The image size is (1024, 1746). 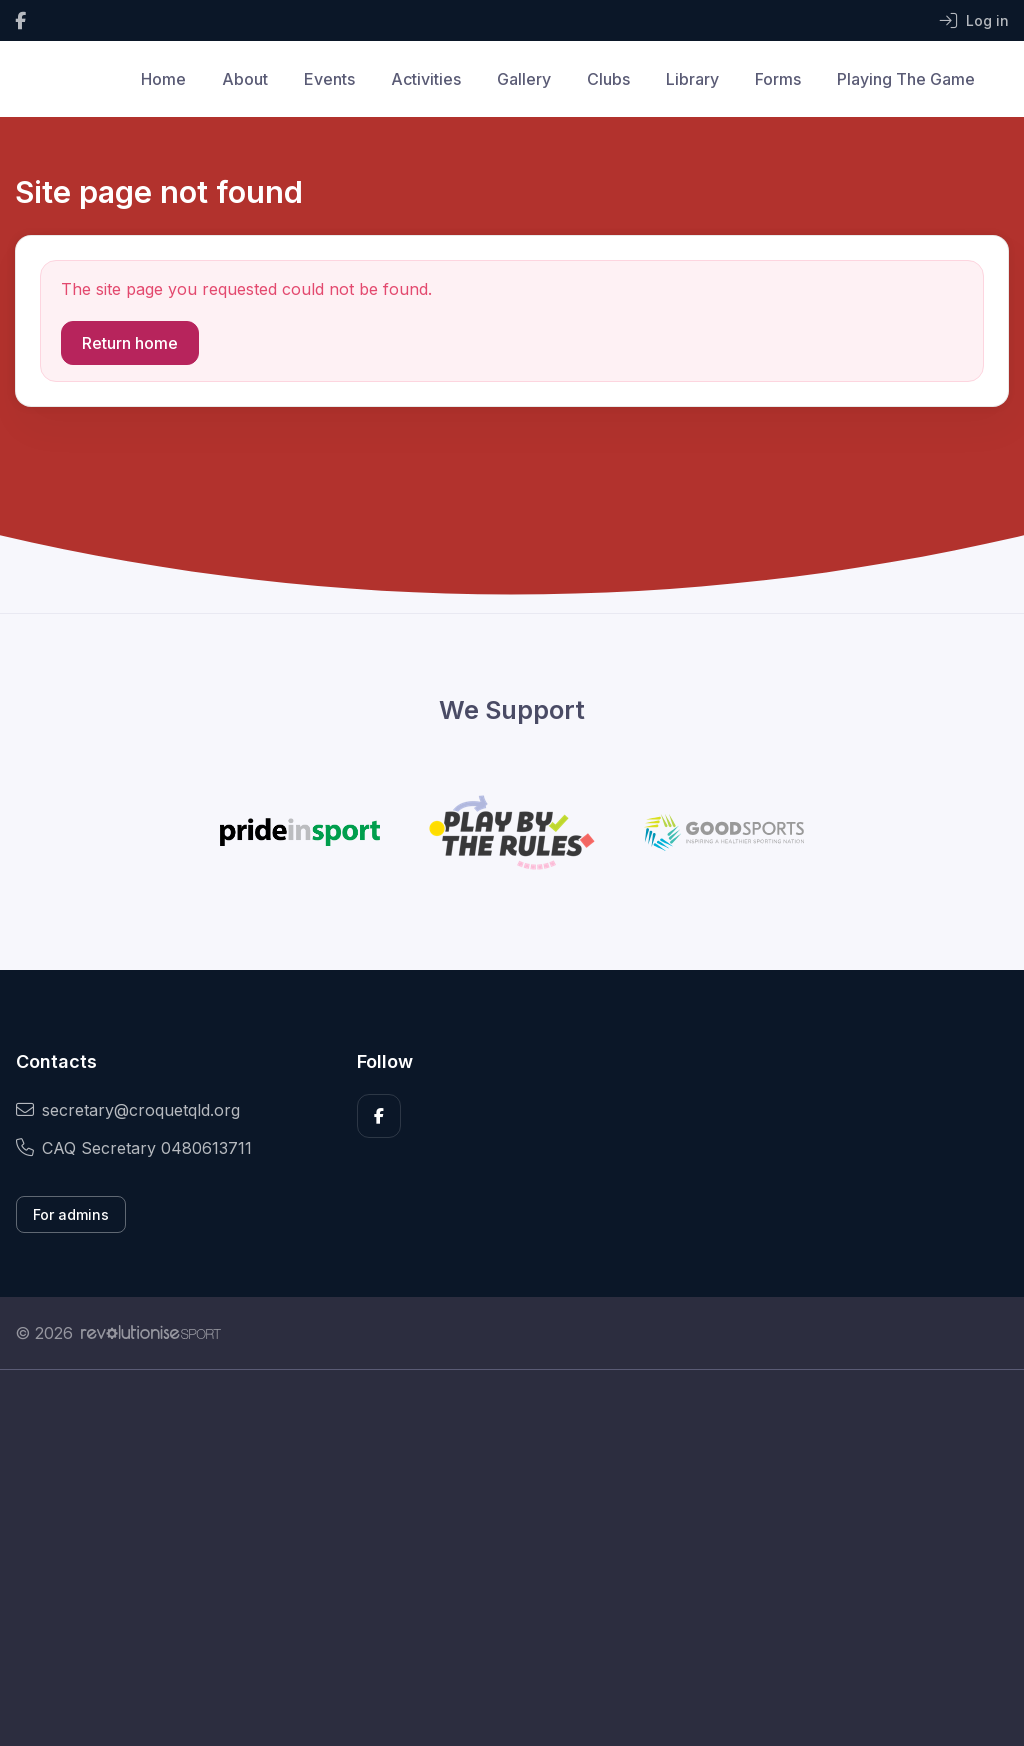 I want to click on Playing The Game, so click(x=906, y=79).